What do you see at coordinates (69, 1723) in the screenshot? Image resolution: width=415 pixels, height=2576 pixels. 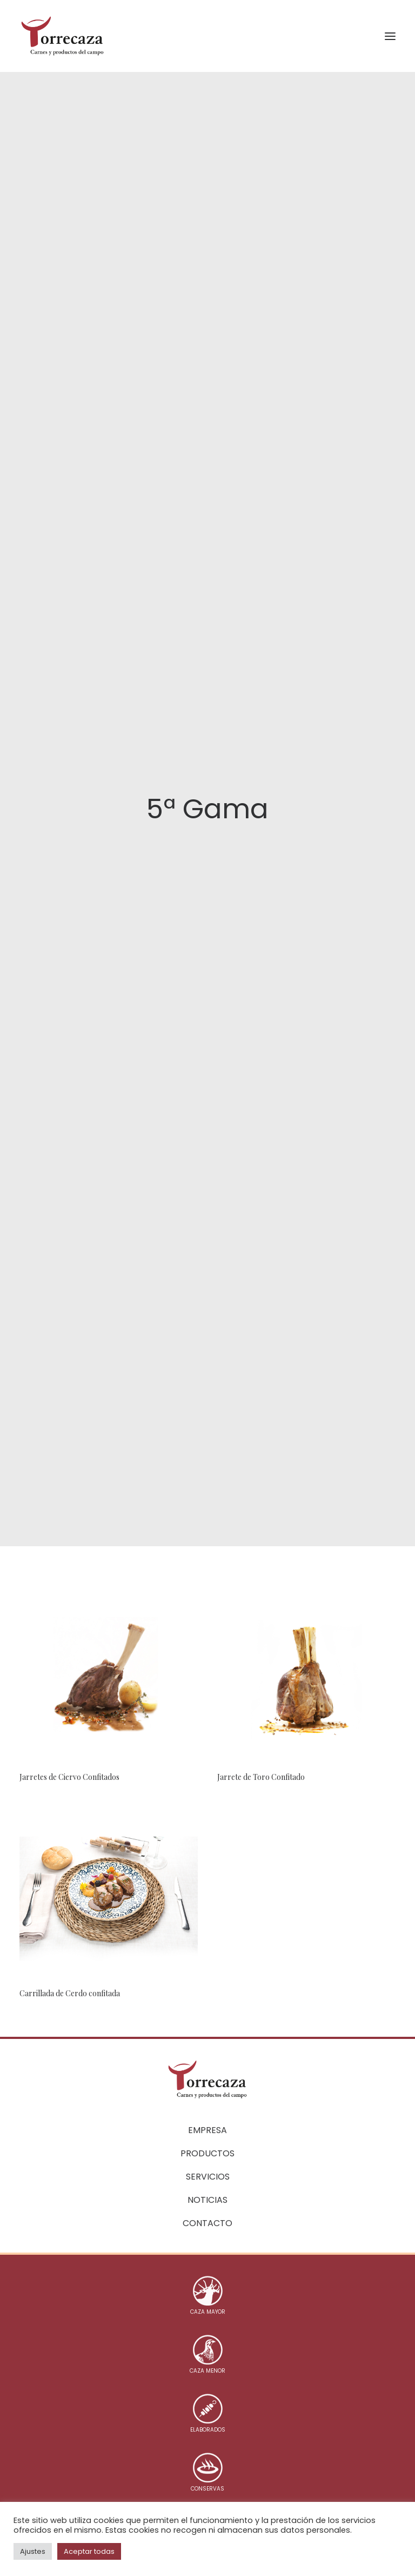 I see `Jarretes de Ciervo Confitados` at bounding box center [69, 1723].